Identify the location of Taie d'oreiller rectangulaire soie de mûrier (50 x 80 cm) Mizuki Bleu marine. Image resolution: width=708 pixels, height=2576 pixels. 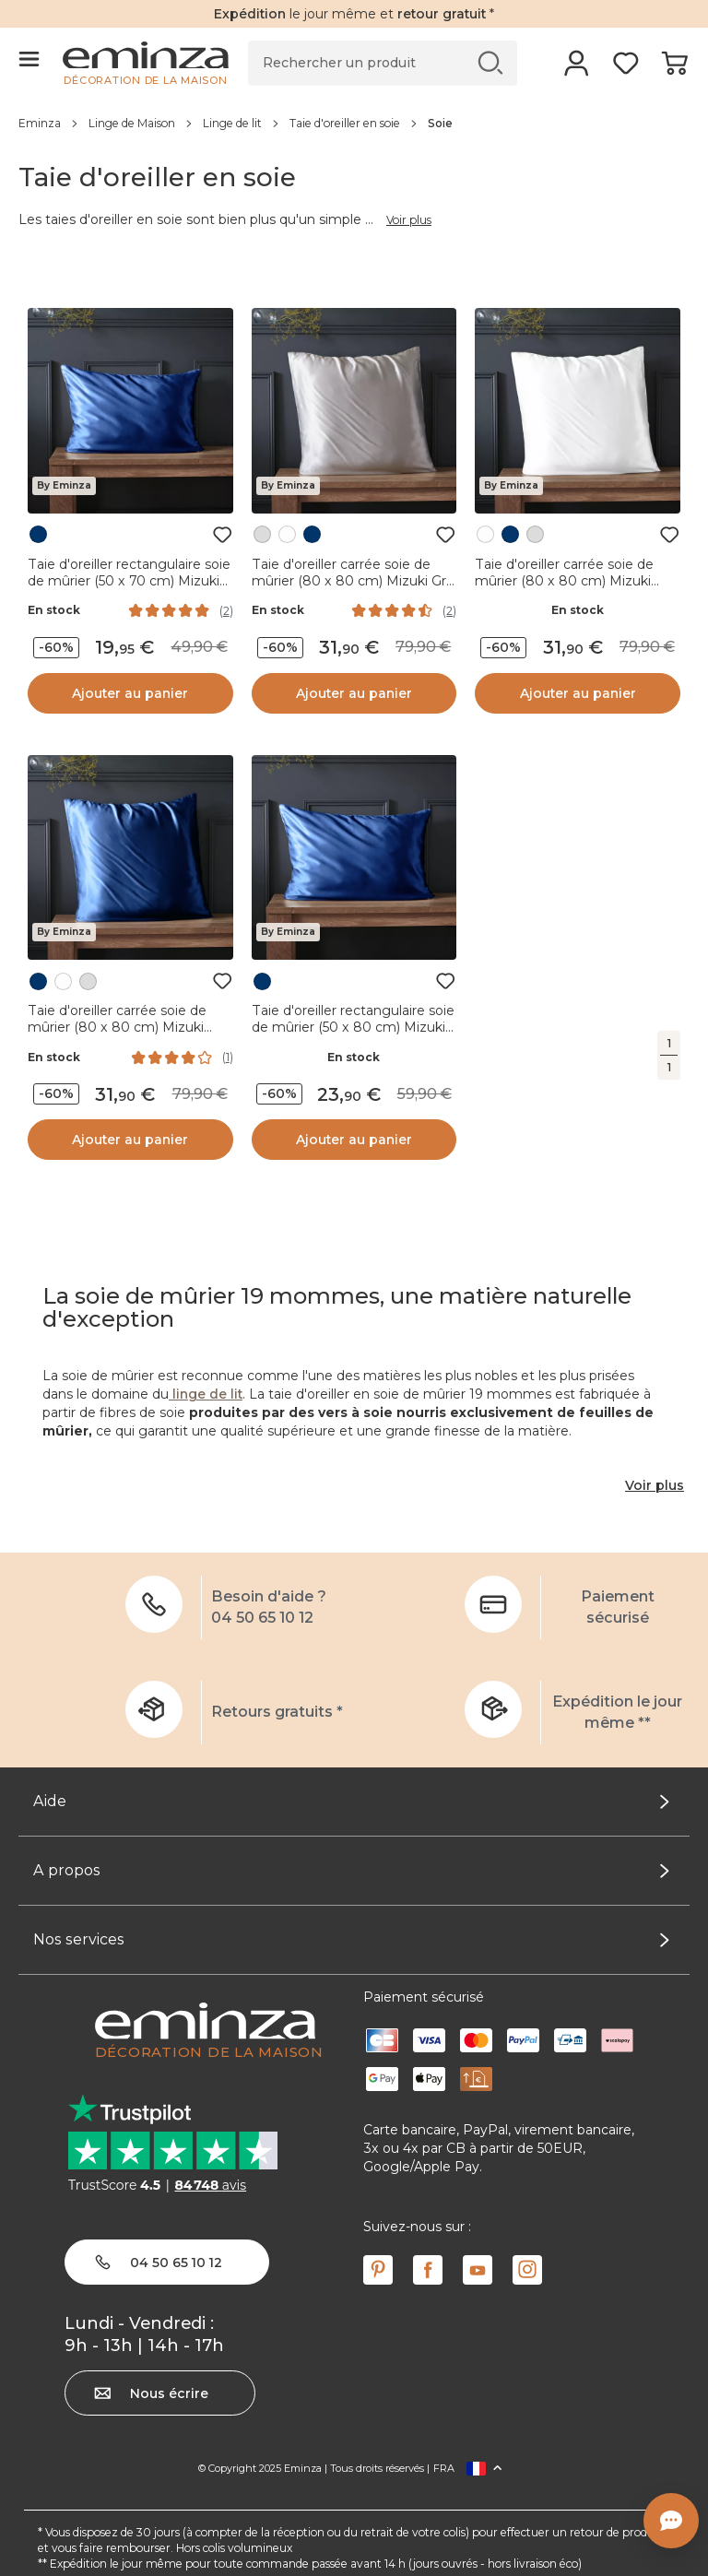
(353, 1027).